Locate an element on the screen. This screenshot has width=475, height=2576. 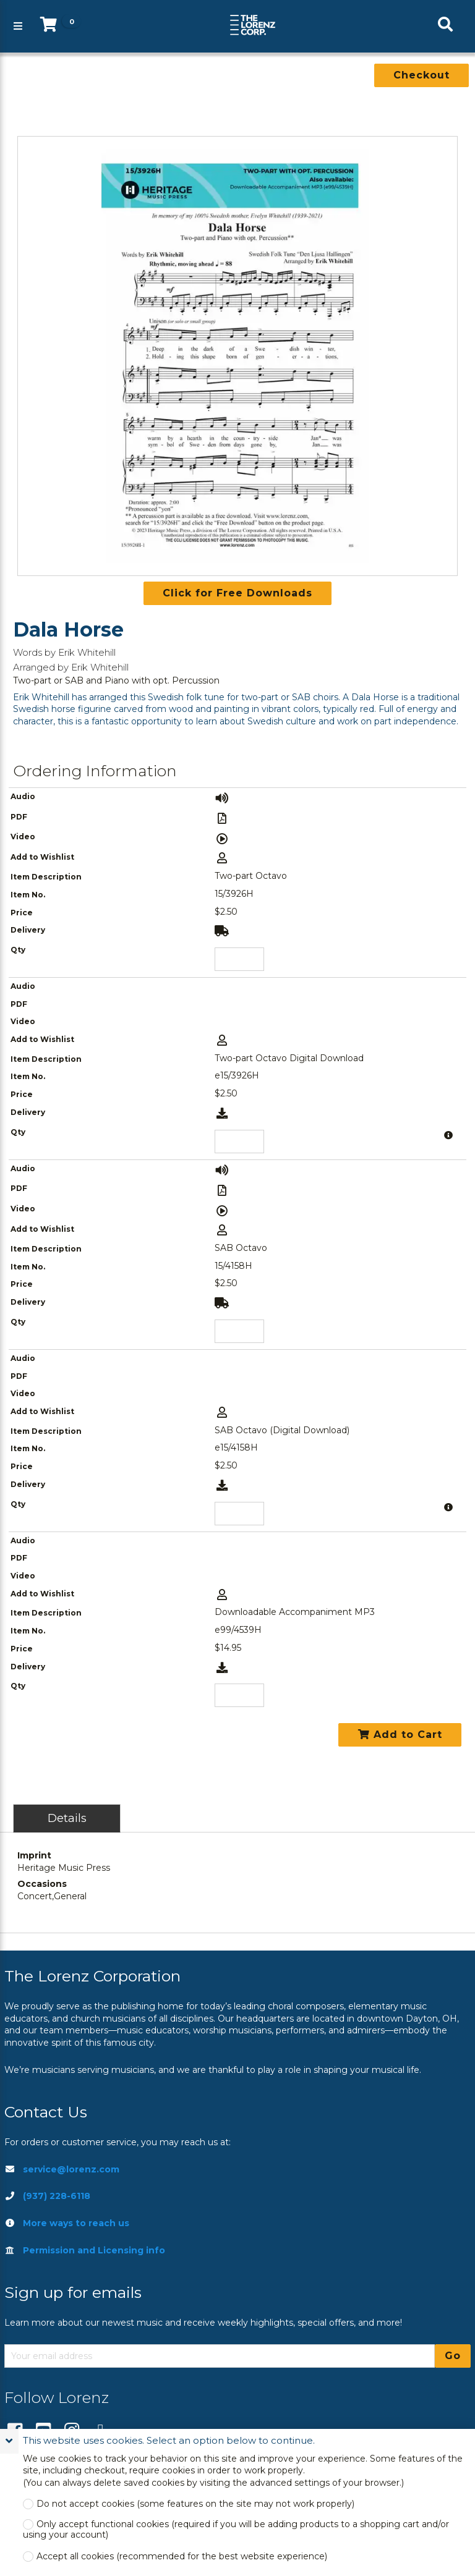
Click for Free Downloads is located at coordinates (237, 593).